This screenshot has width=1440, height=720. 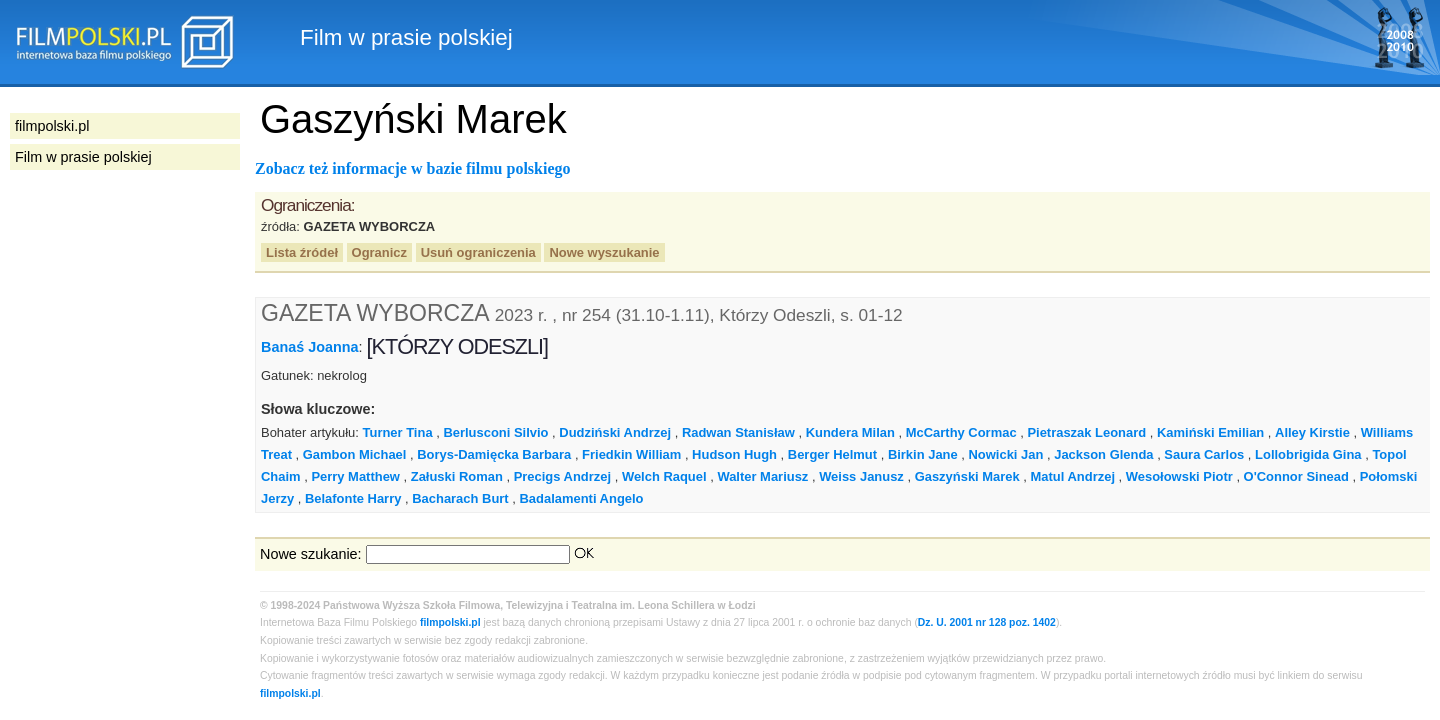 I want to click on Borys-Damięcka Barbara, so click(x=494, y=454).